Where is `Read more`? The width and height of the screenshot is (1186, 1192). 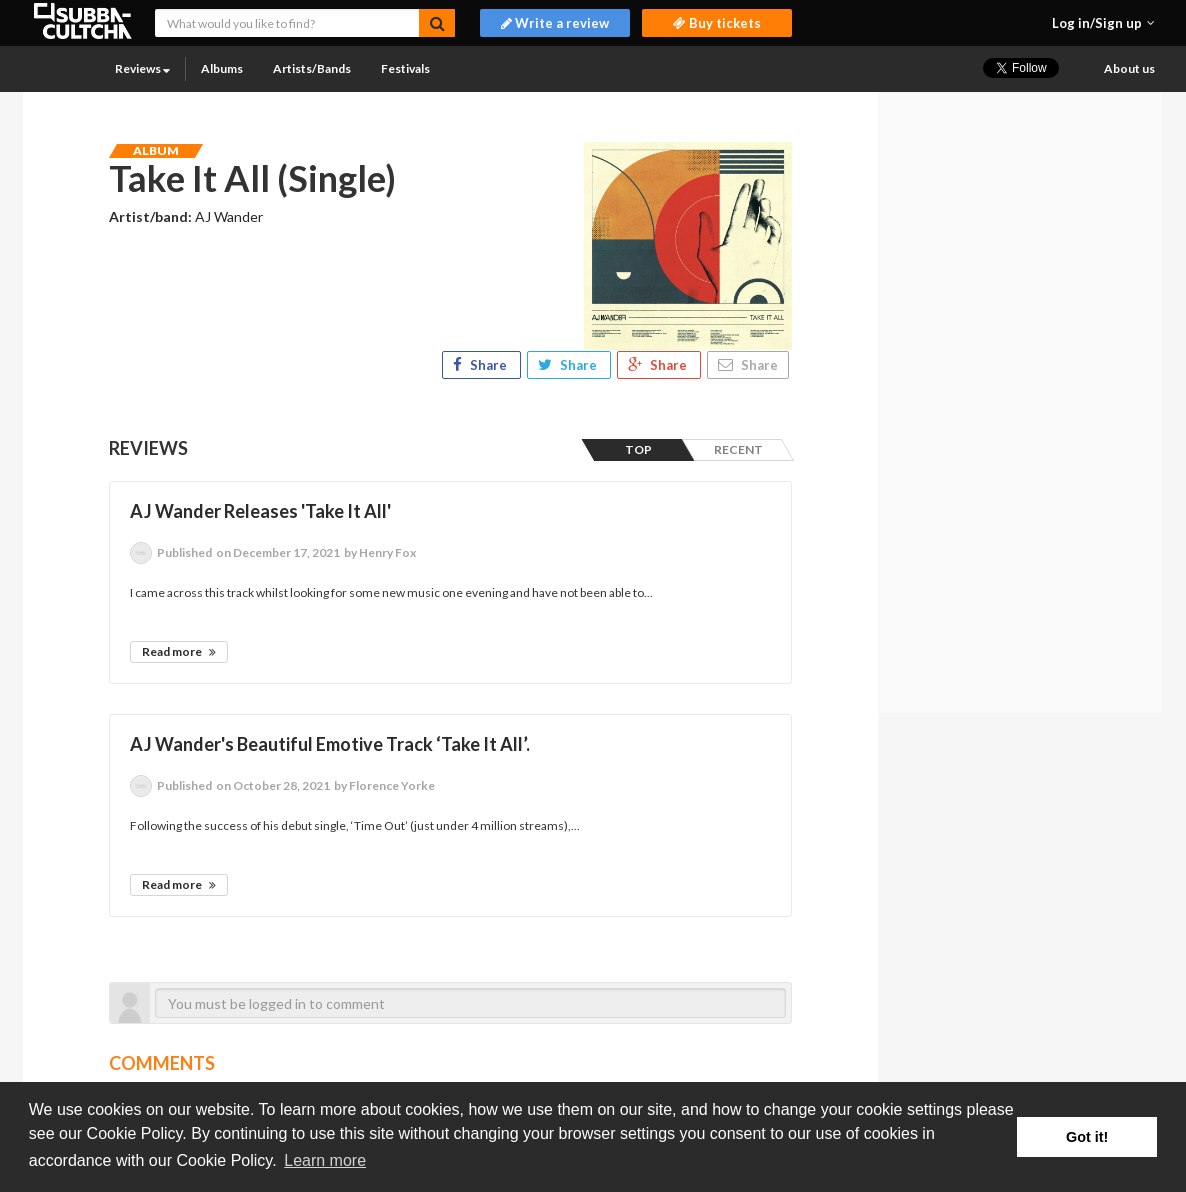
Read more is located at coordinates (179, 651).